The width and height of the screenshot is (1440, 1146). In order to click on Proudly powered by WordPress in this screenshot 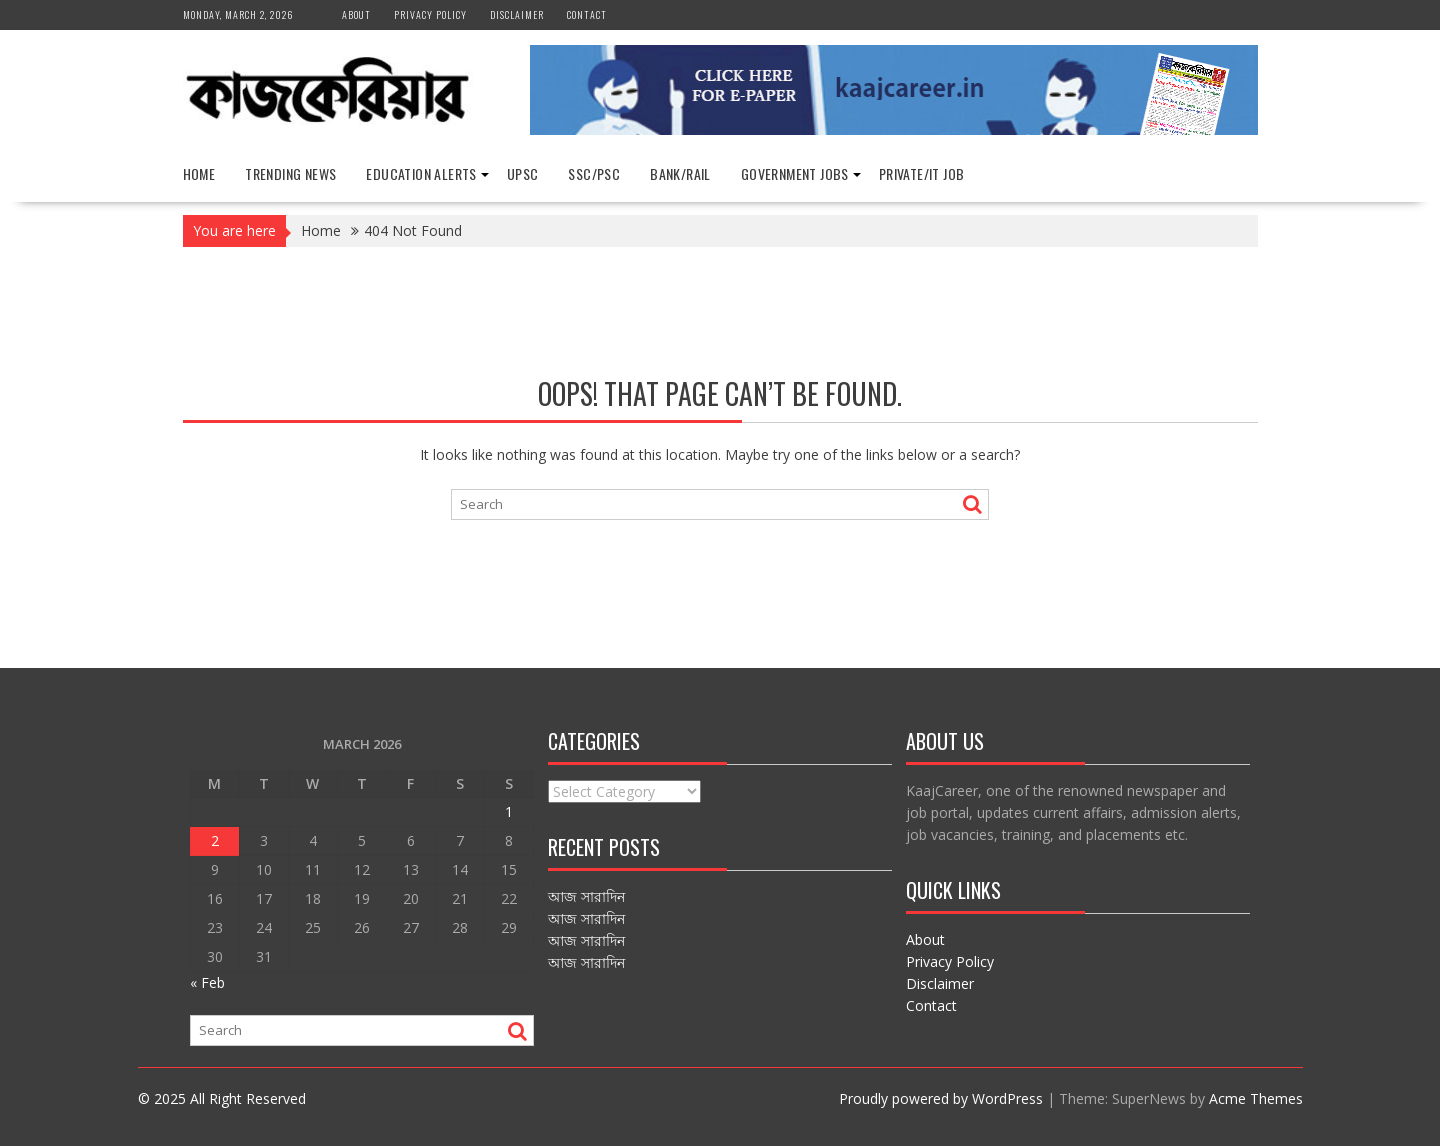, I will do `click(941, 1098)`.